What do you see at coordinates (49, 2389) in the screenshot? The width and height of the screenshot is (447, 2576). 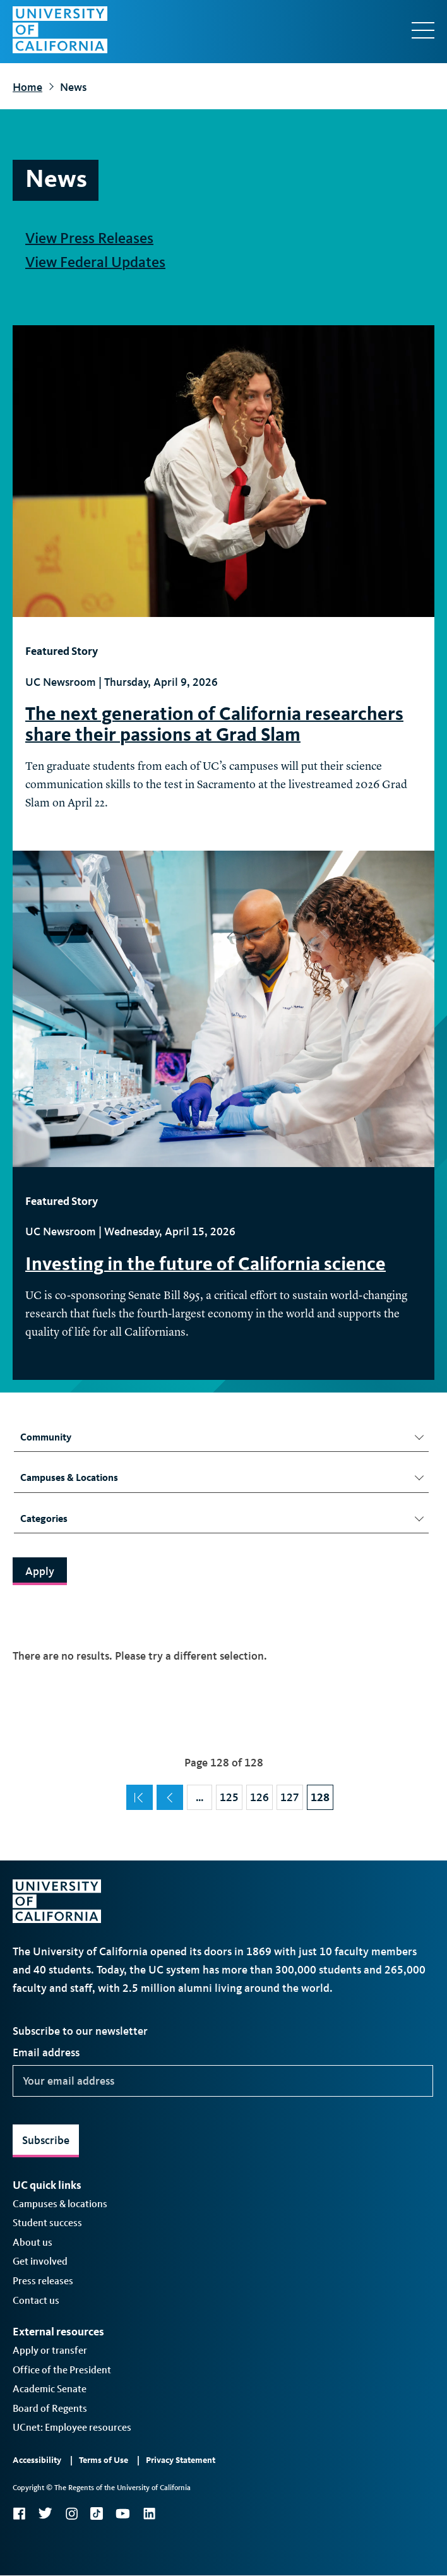 I see `Academic Senate` at bounding box center [49, 2389].